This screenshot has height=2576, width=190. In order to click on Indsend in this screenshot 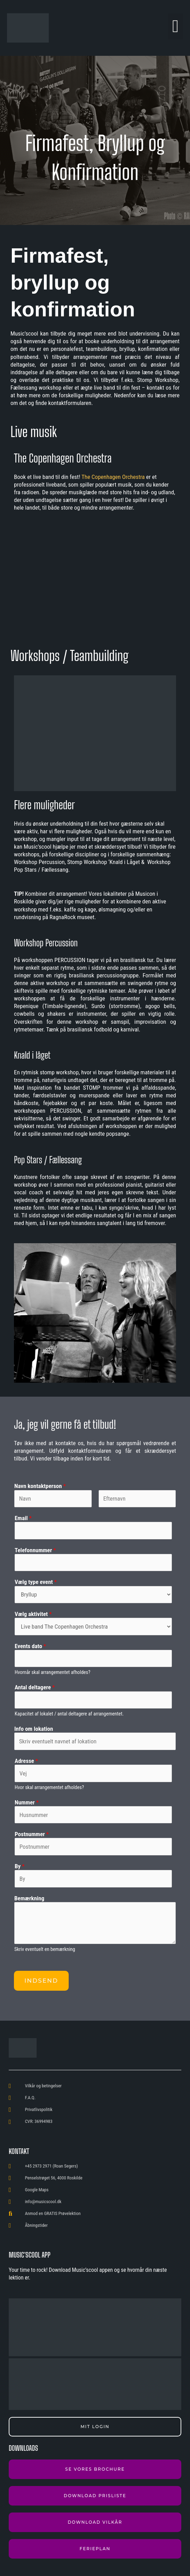, I will do `click(41, 1980)`.